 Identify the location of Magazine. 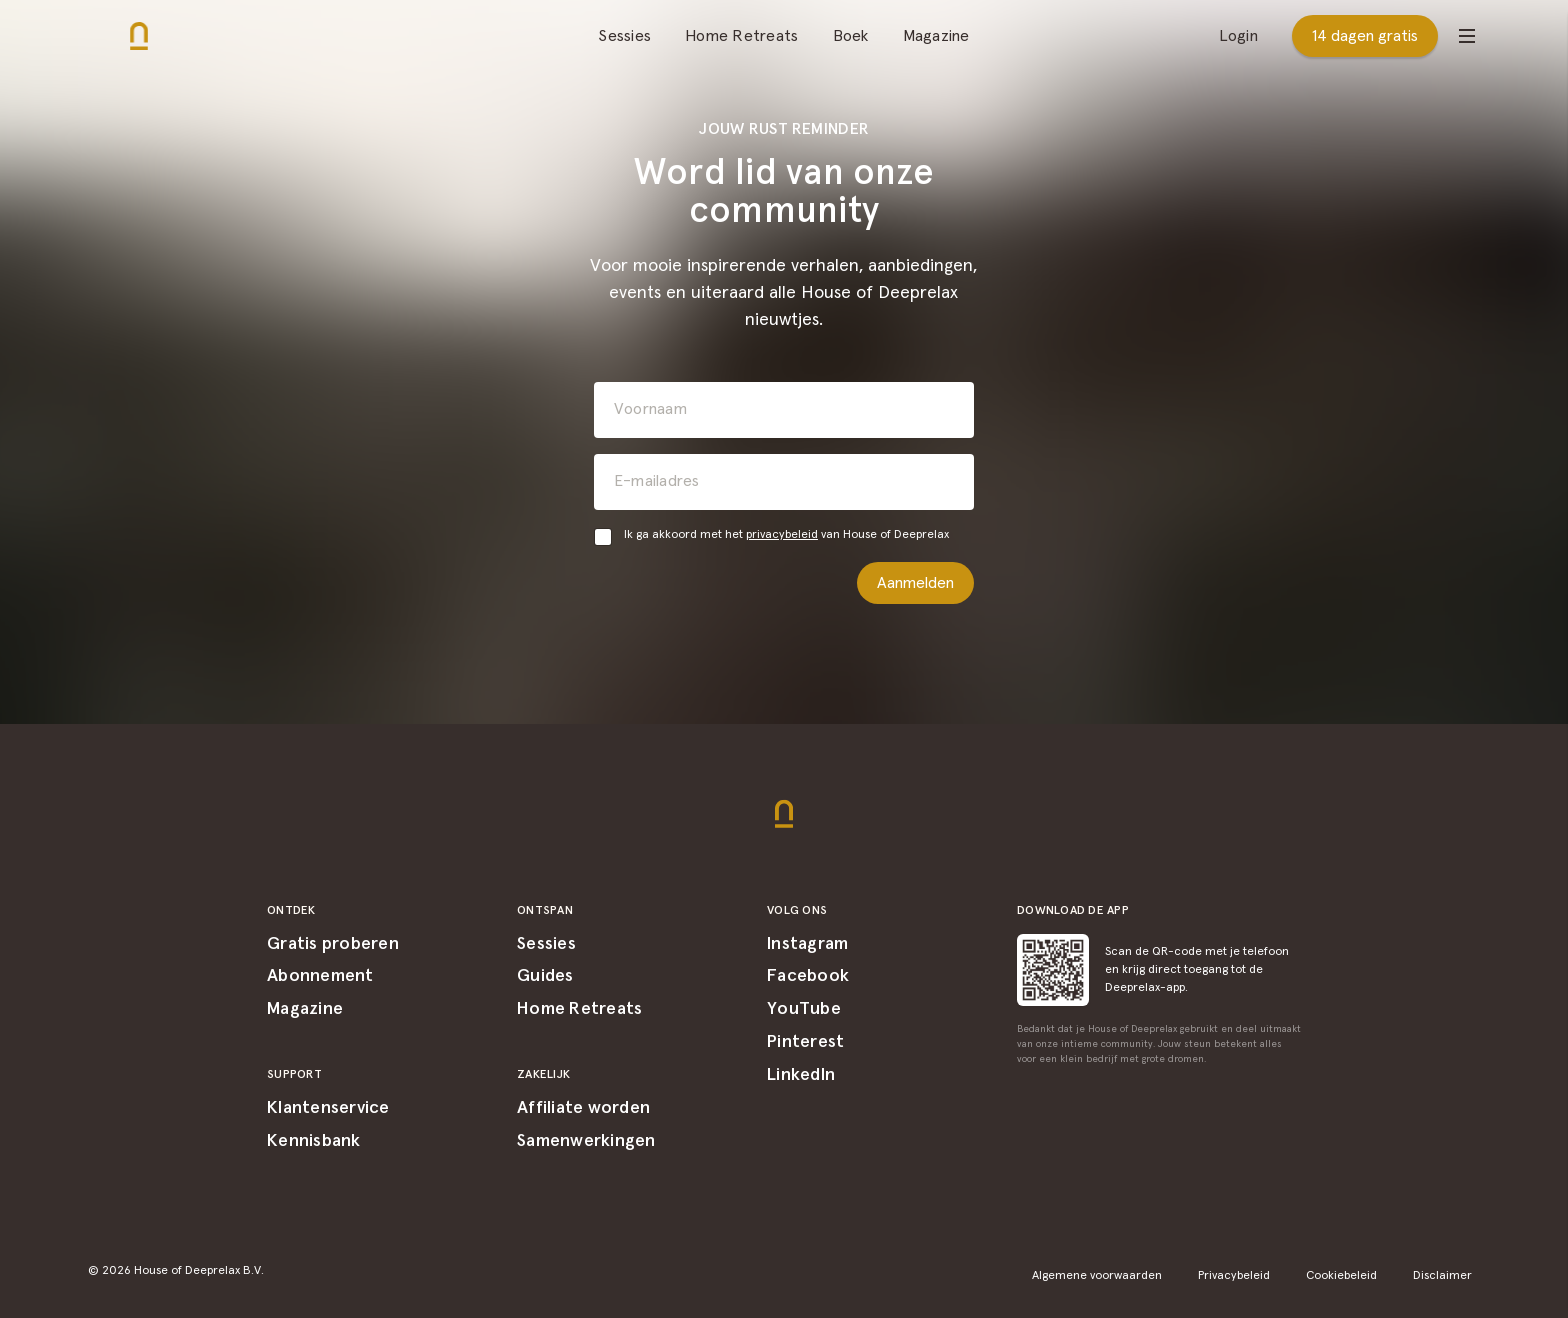
(936, 36).